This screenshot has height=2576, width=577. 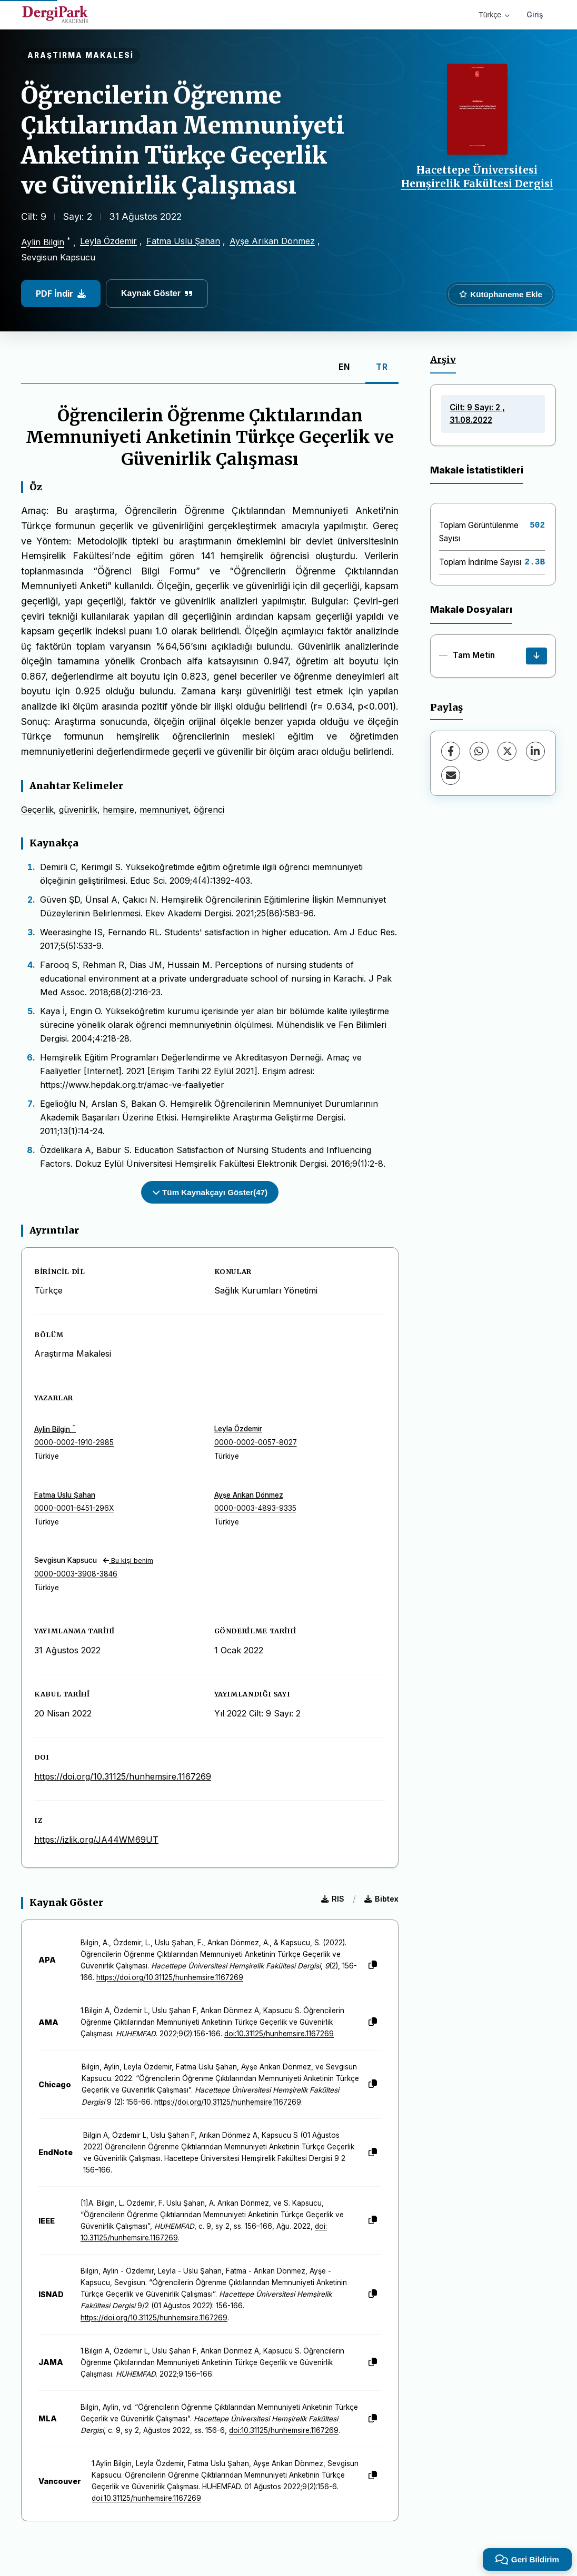 I want to click on Fatma Uslu Şahan, so click(x=183, y=241).